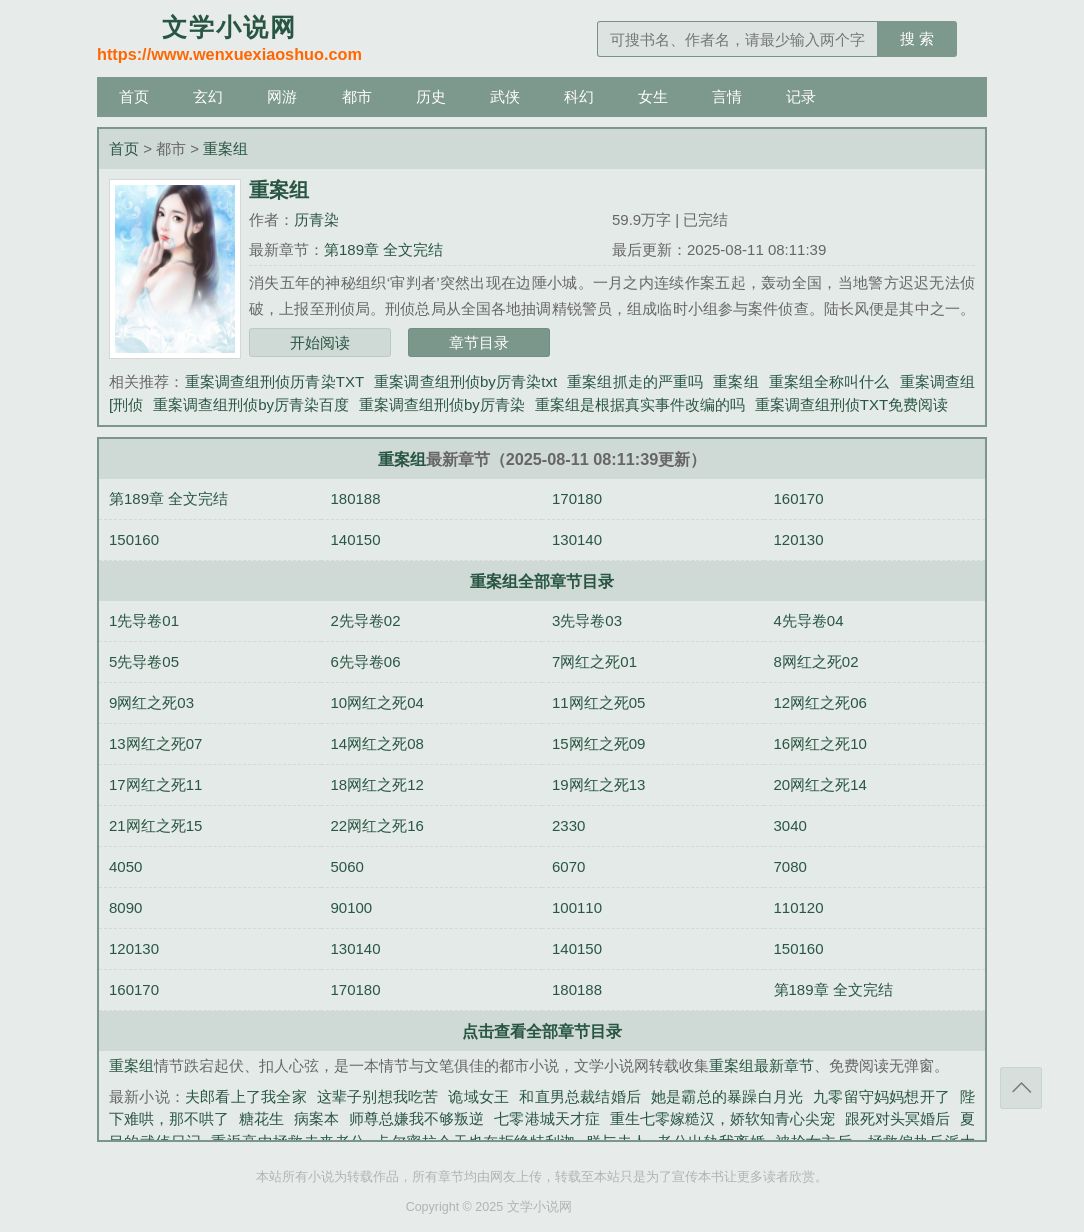  I want to click on 搜 索, so click(917, 38).